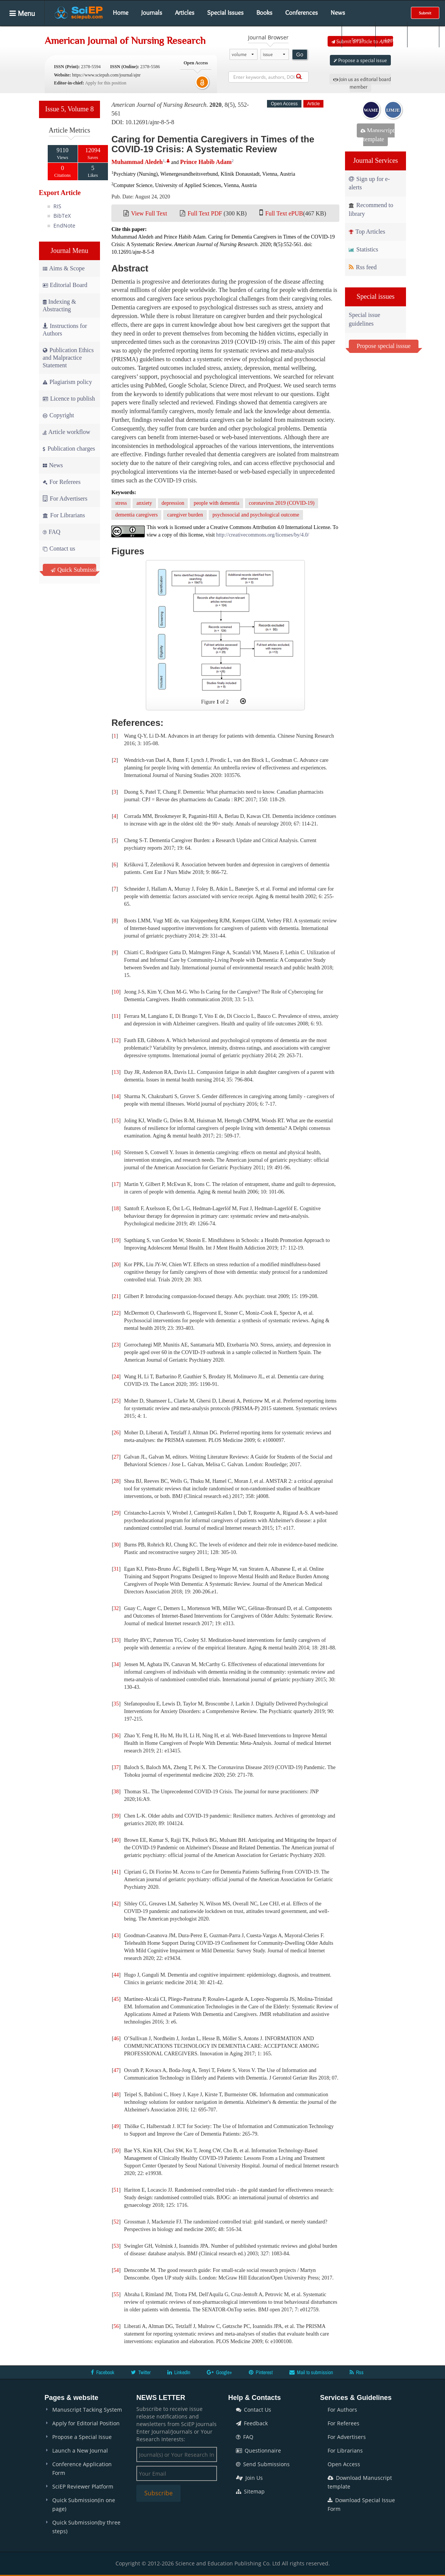 This screenshot has width=445, height=2576. What do you see at coordinates (299, 54) in the screenshot?
I see `Go` at bounding box center [299, 54].